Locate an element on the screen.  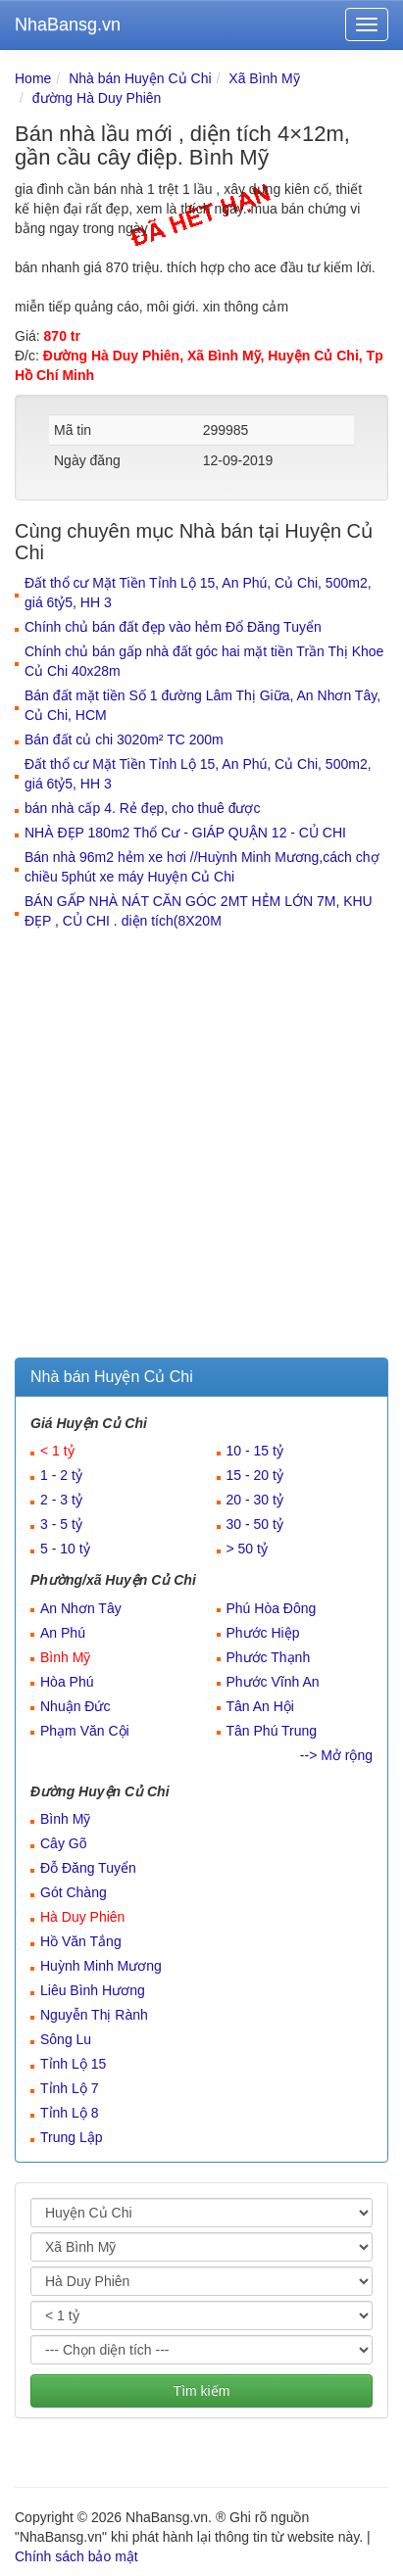
Phước Hiệp is located at coordinates (263, 1633).